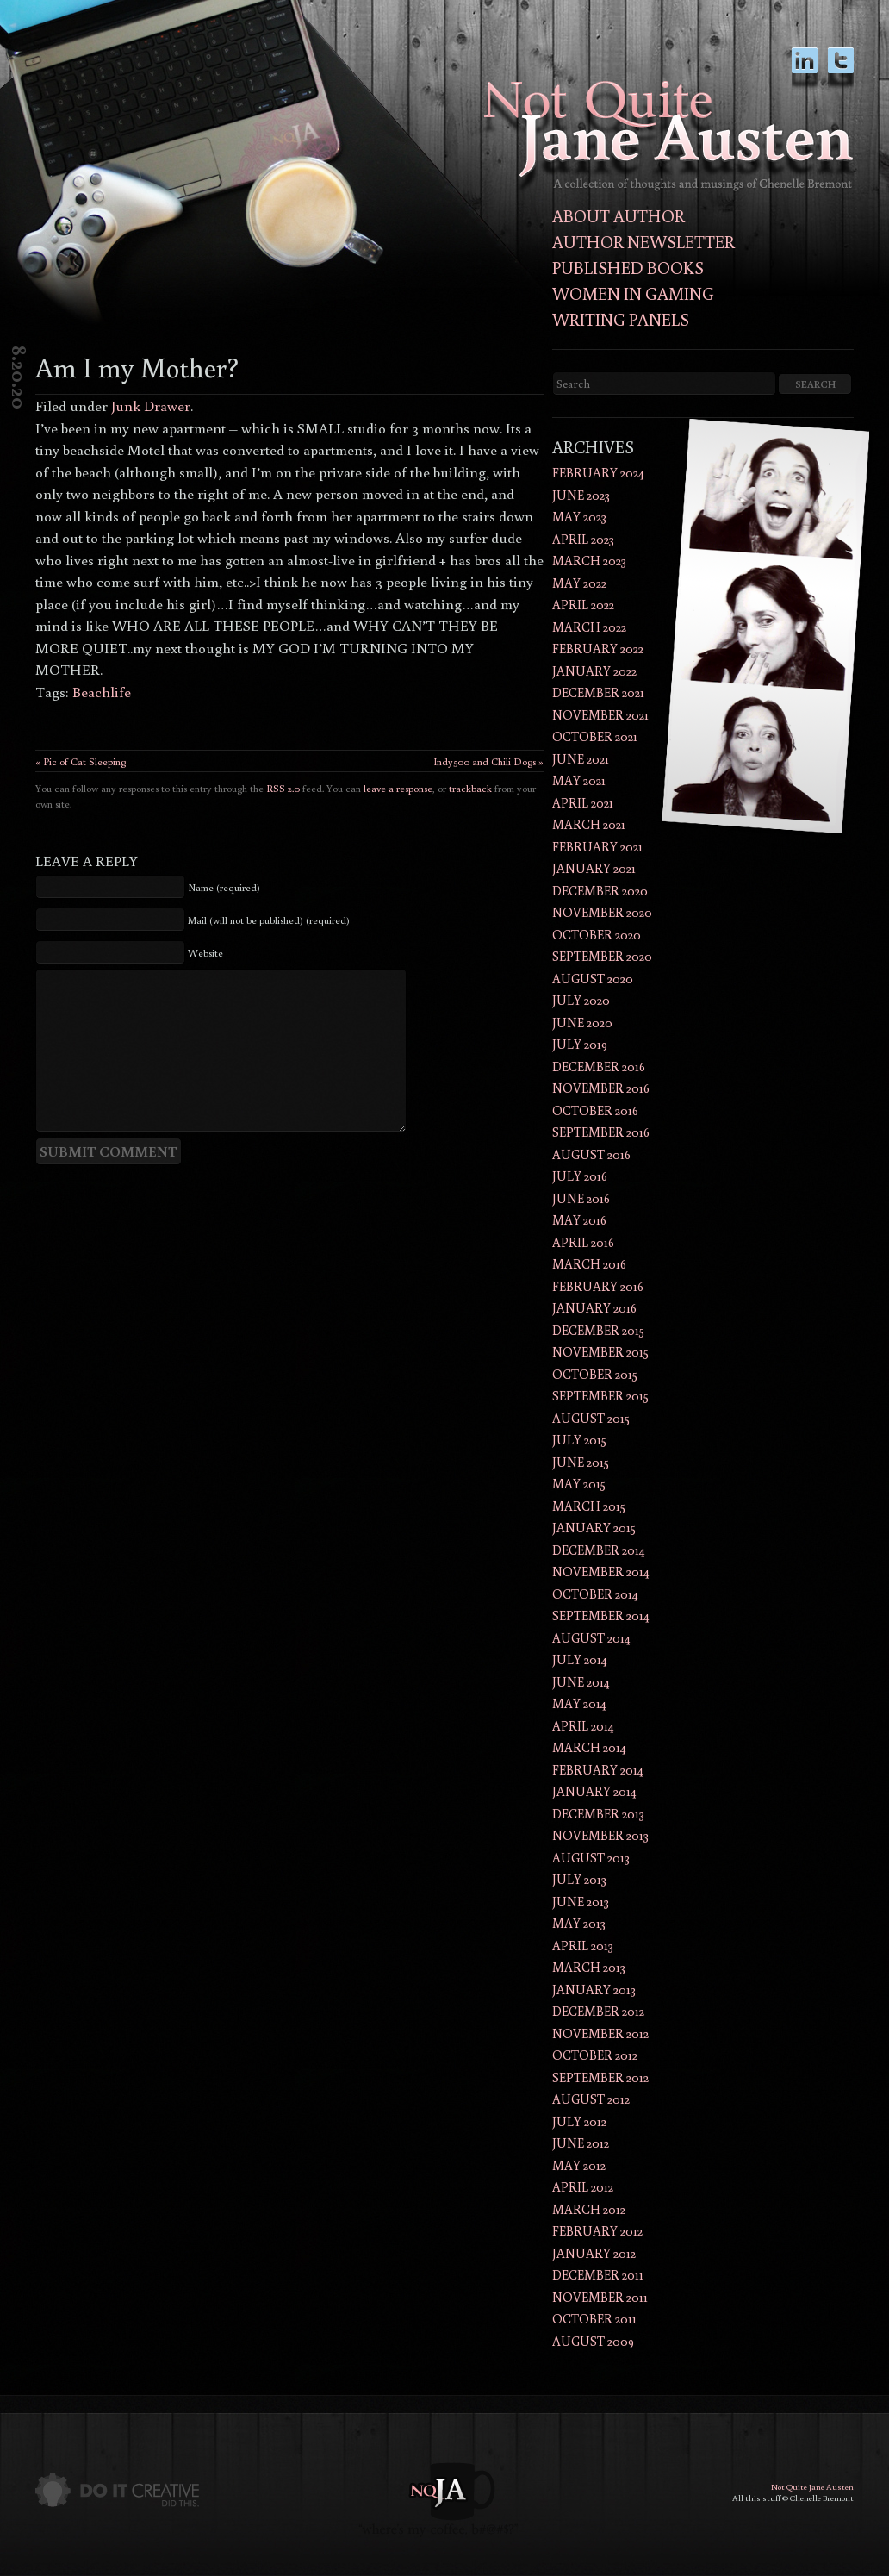  I want to click on December 2021, so click(598, 692).